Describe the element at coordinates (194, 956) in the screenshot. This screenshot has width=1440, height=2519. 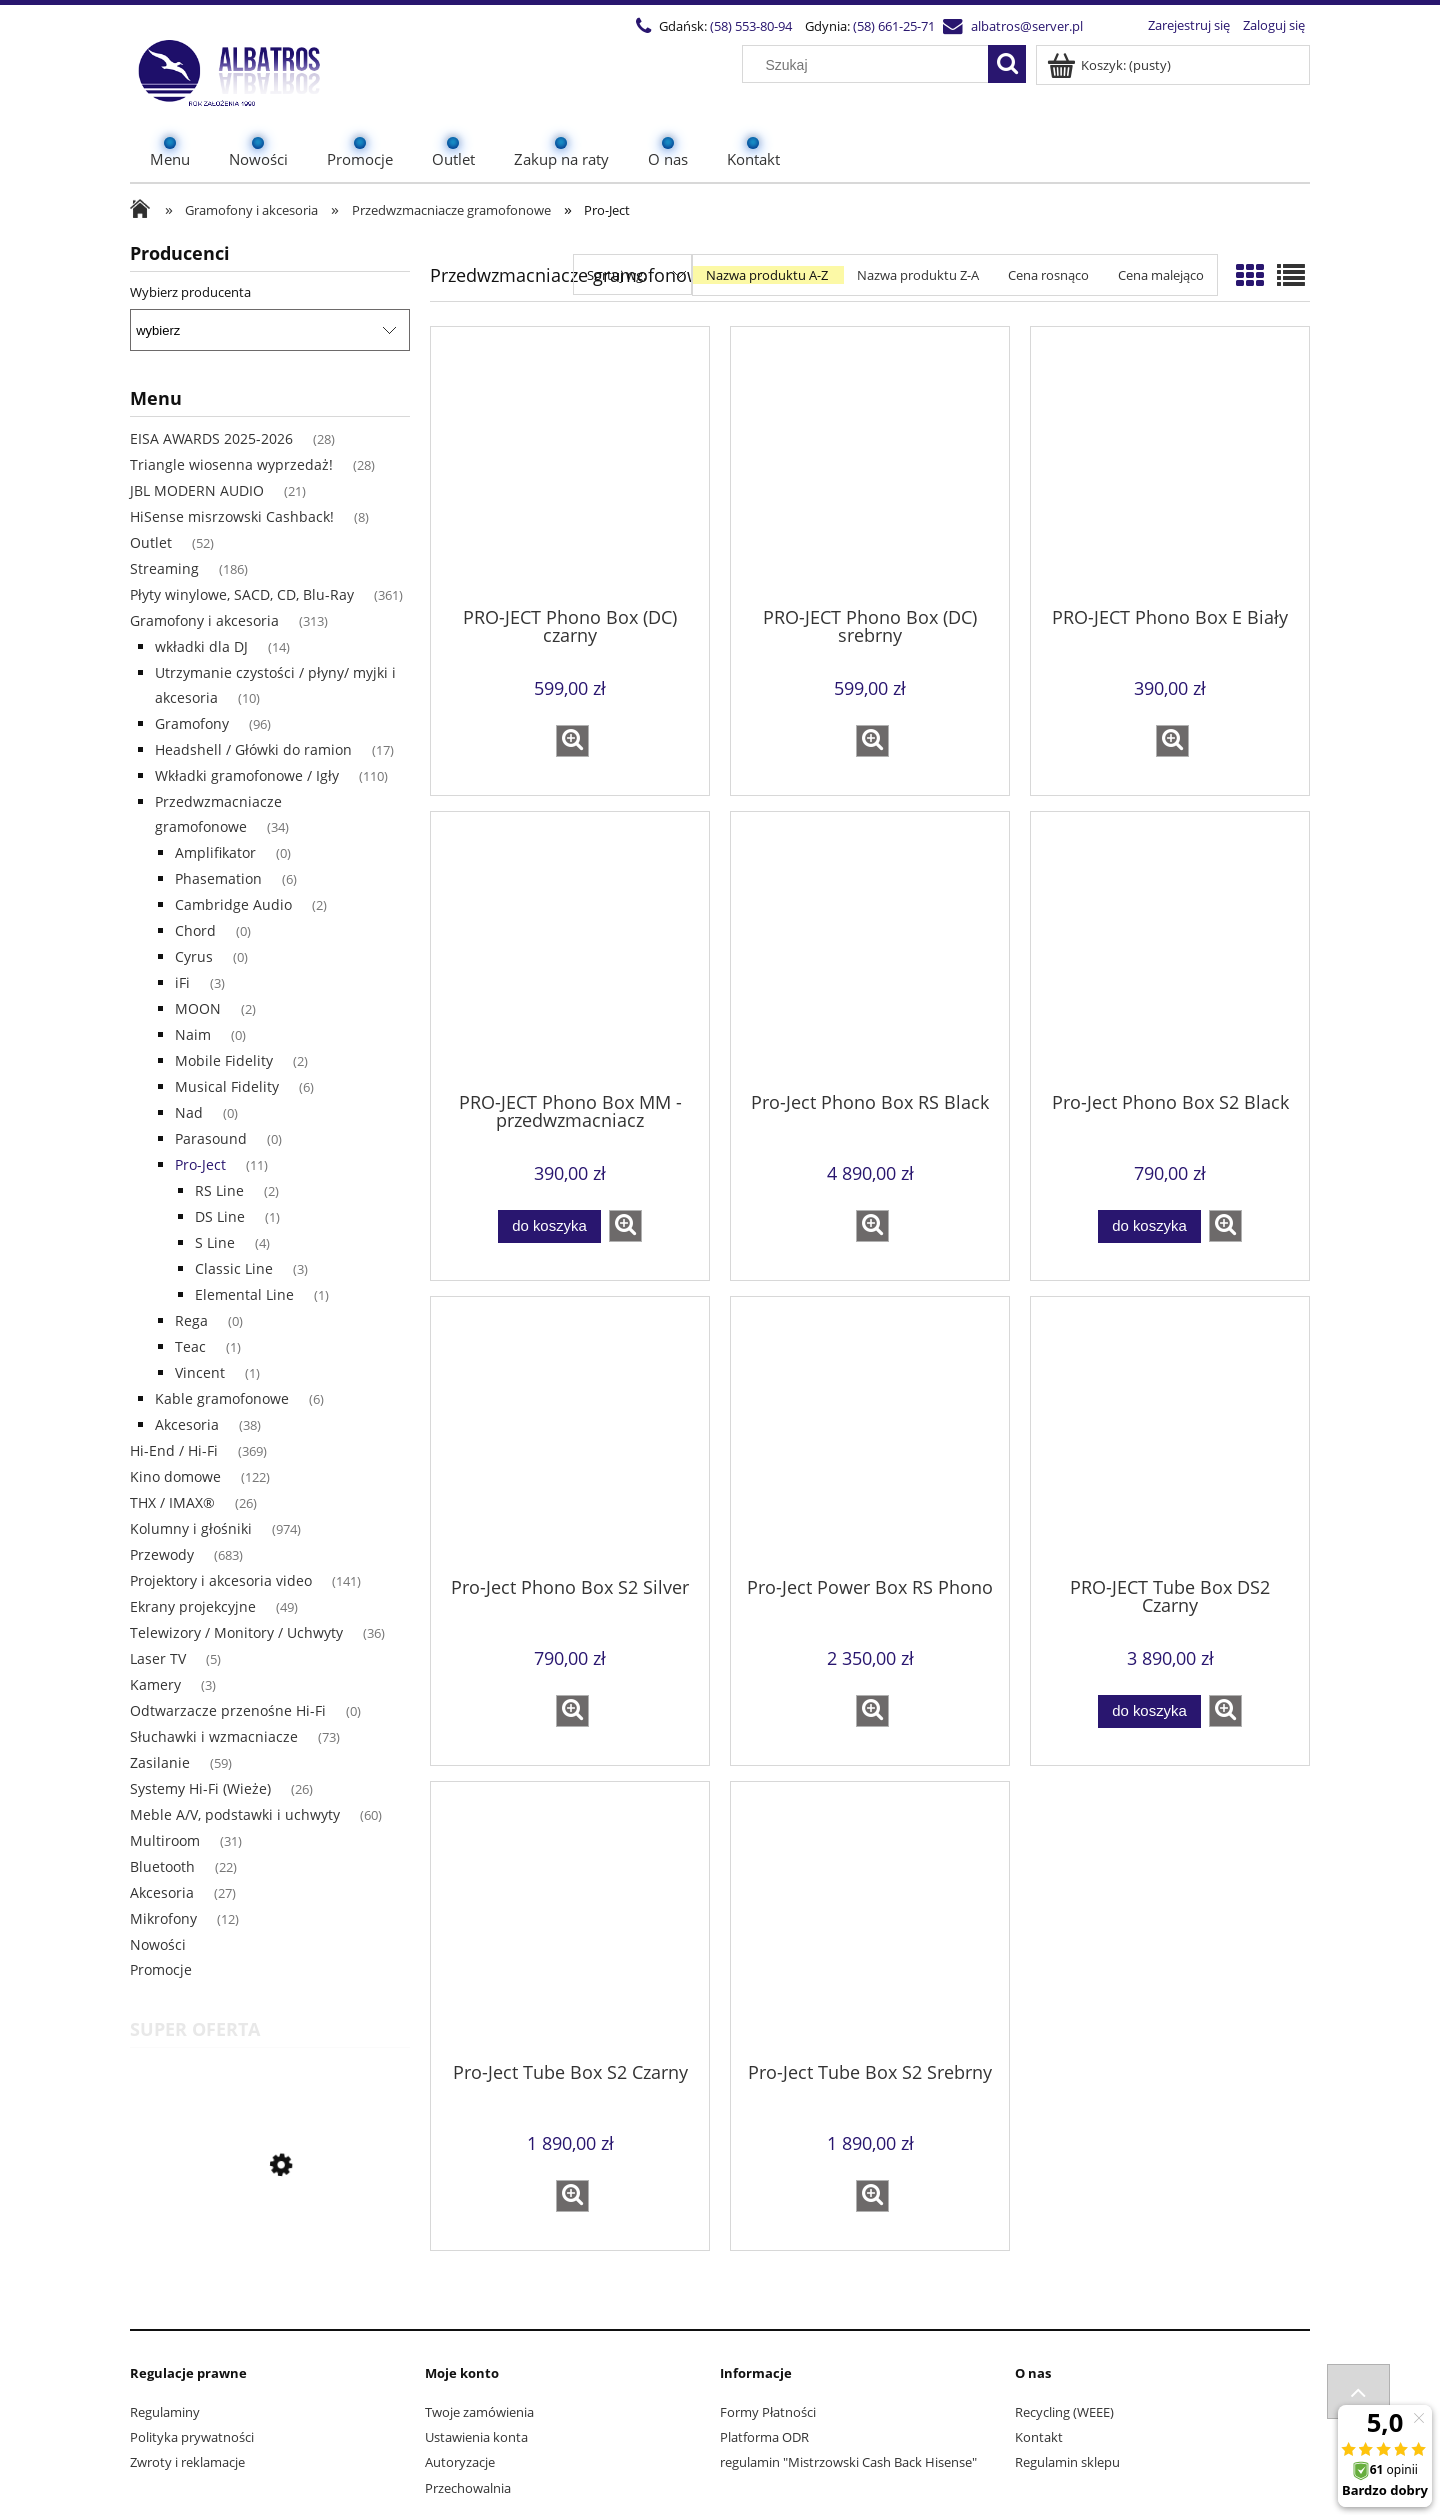
I see `Cyrus [Cyrus 0]` at that location.